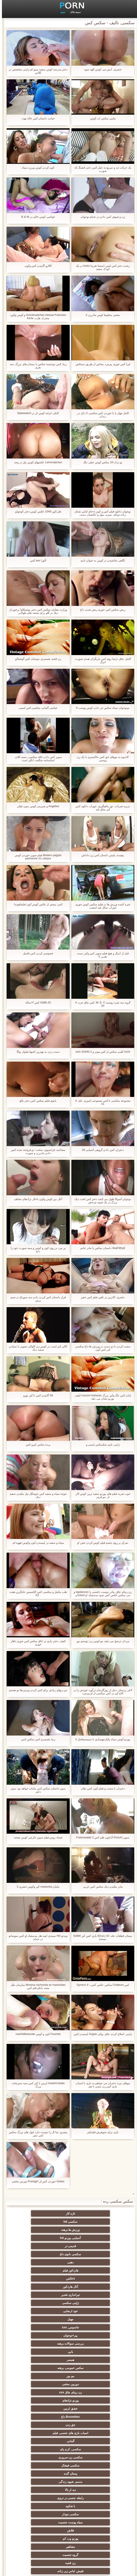  What do you see at coordinates (110, 2400) in the screenshot?
I see `باند تبهکار` at bounding box center [110, 2400].